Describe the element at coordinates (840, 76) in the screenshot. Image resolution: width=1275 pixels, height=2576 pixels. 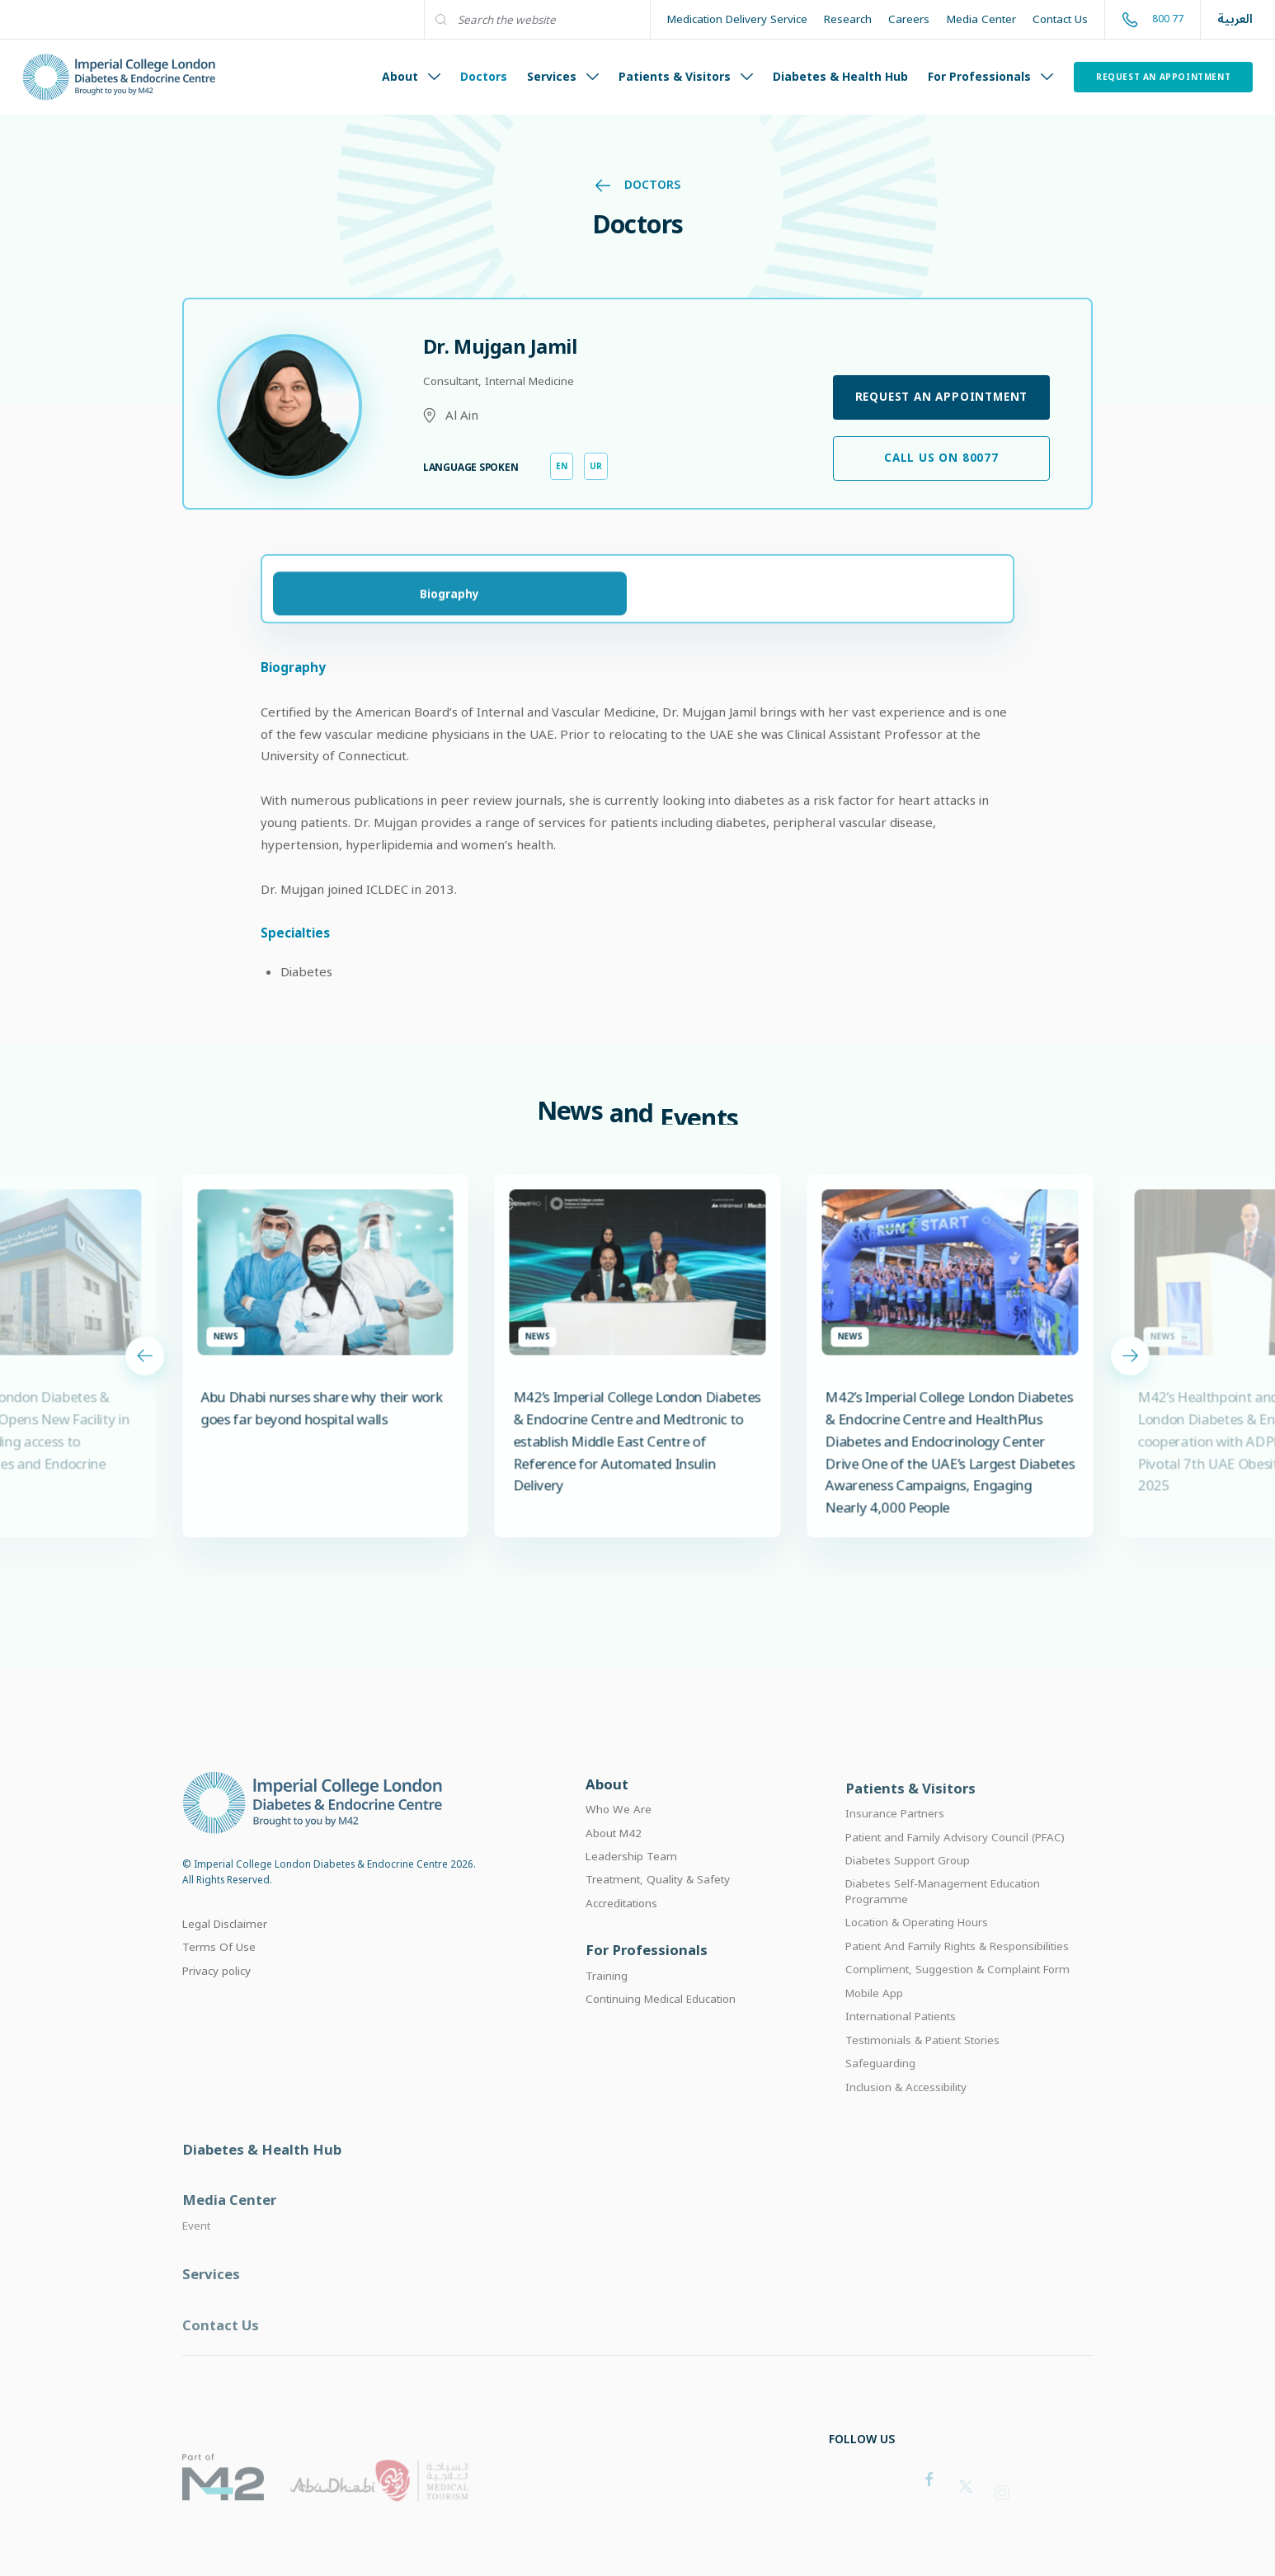
I see `Diabetes & Health Hub` at that location.